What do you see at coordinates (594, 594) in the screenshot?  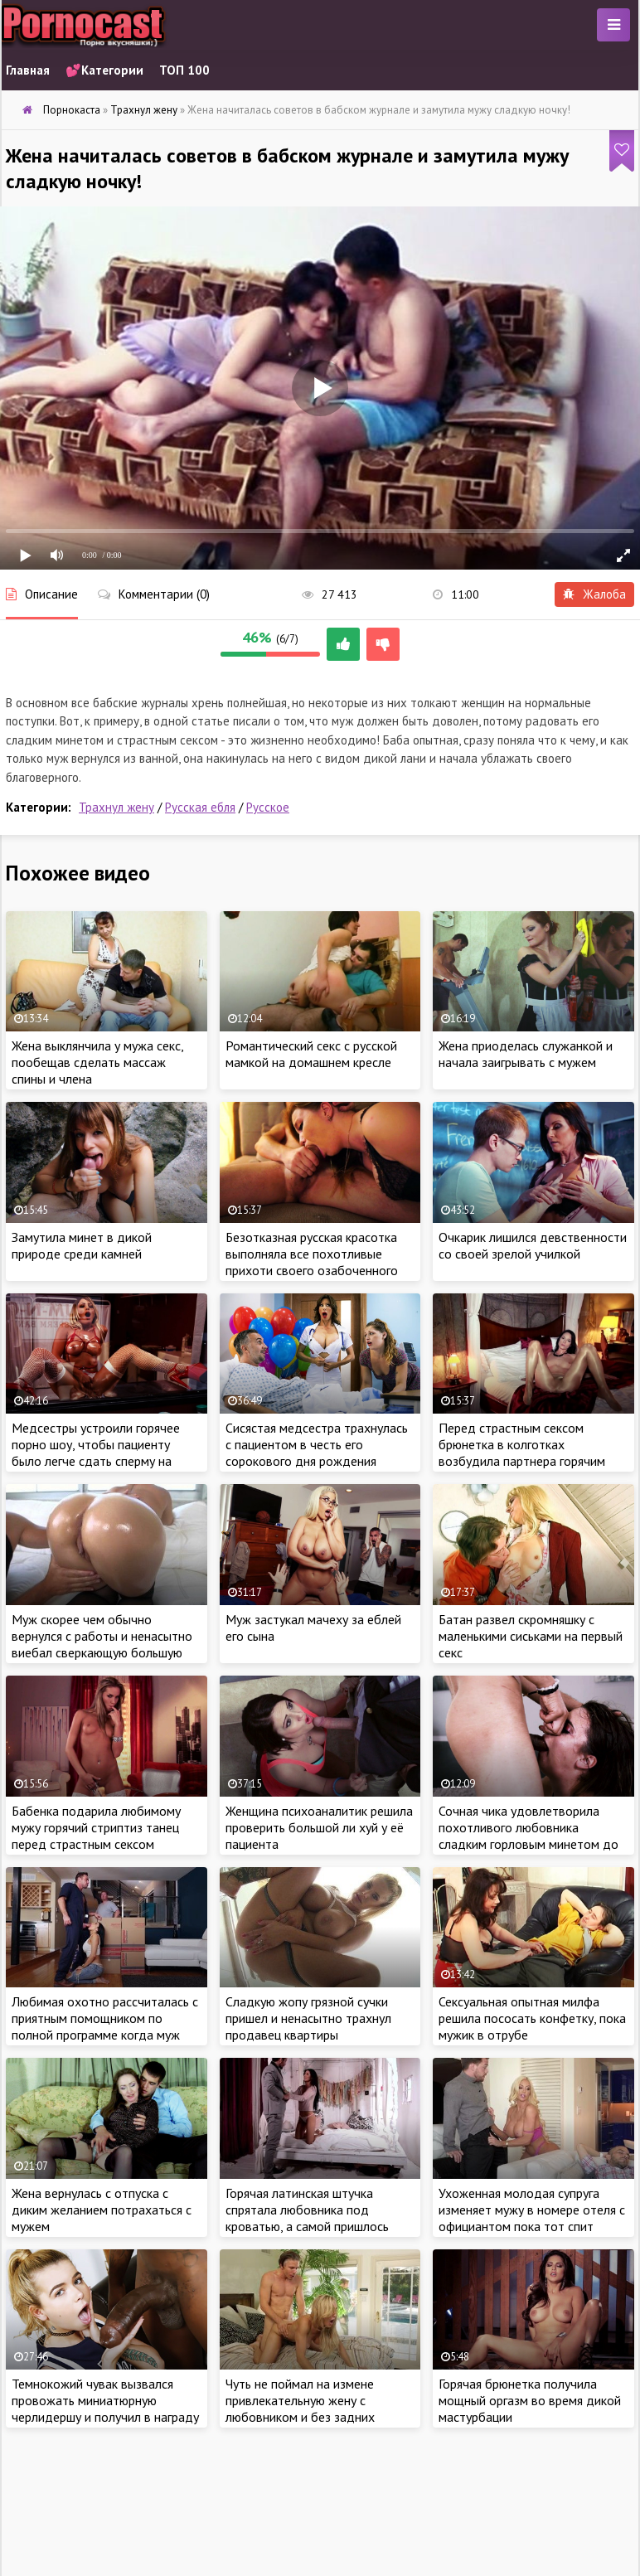 I see `Жалоба` at bounding box center [594, 594].